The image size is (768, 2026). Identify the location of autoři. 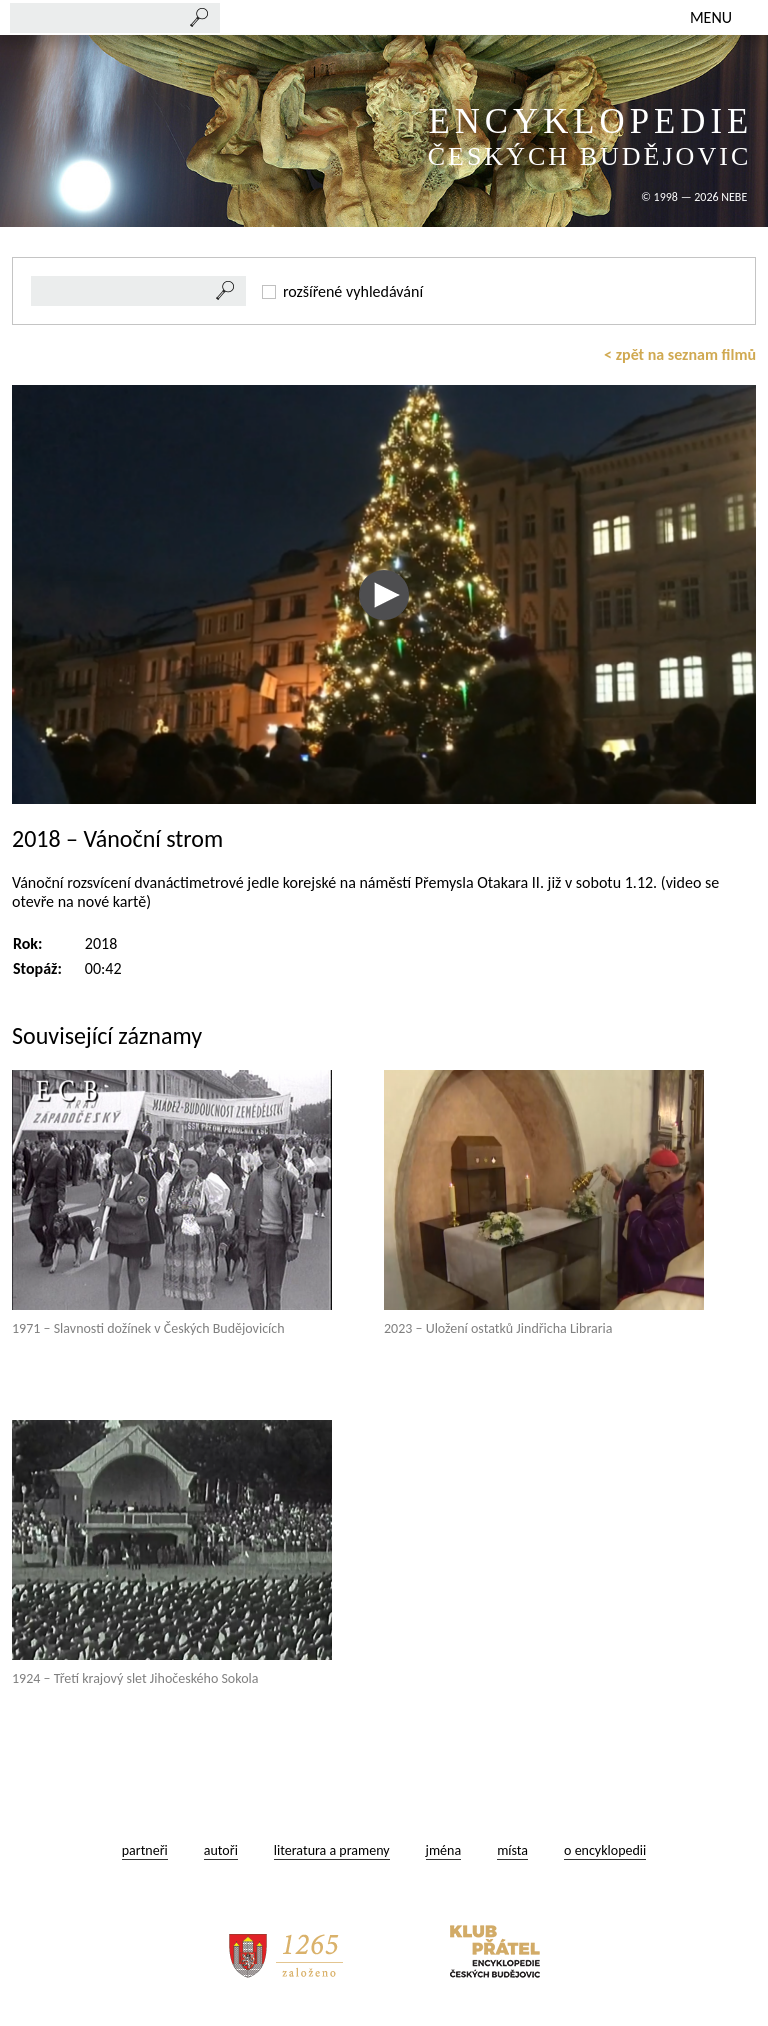
(221, 1850).